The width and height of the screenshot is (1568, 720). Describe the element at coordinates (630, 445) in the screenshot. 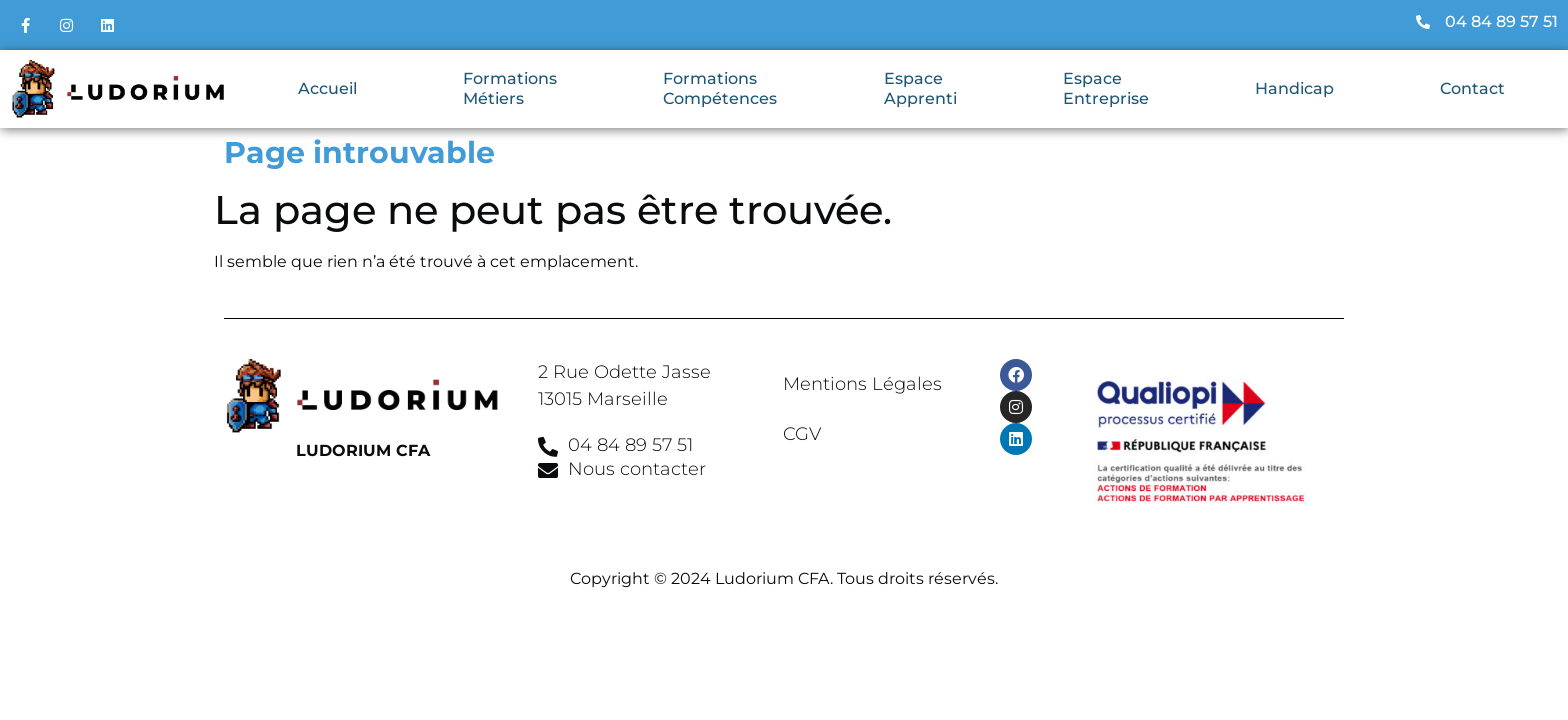

I see `04 84 89 57 51` at that location.